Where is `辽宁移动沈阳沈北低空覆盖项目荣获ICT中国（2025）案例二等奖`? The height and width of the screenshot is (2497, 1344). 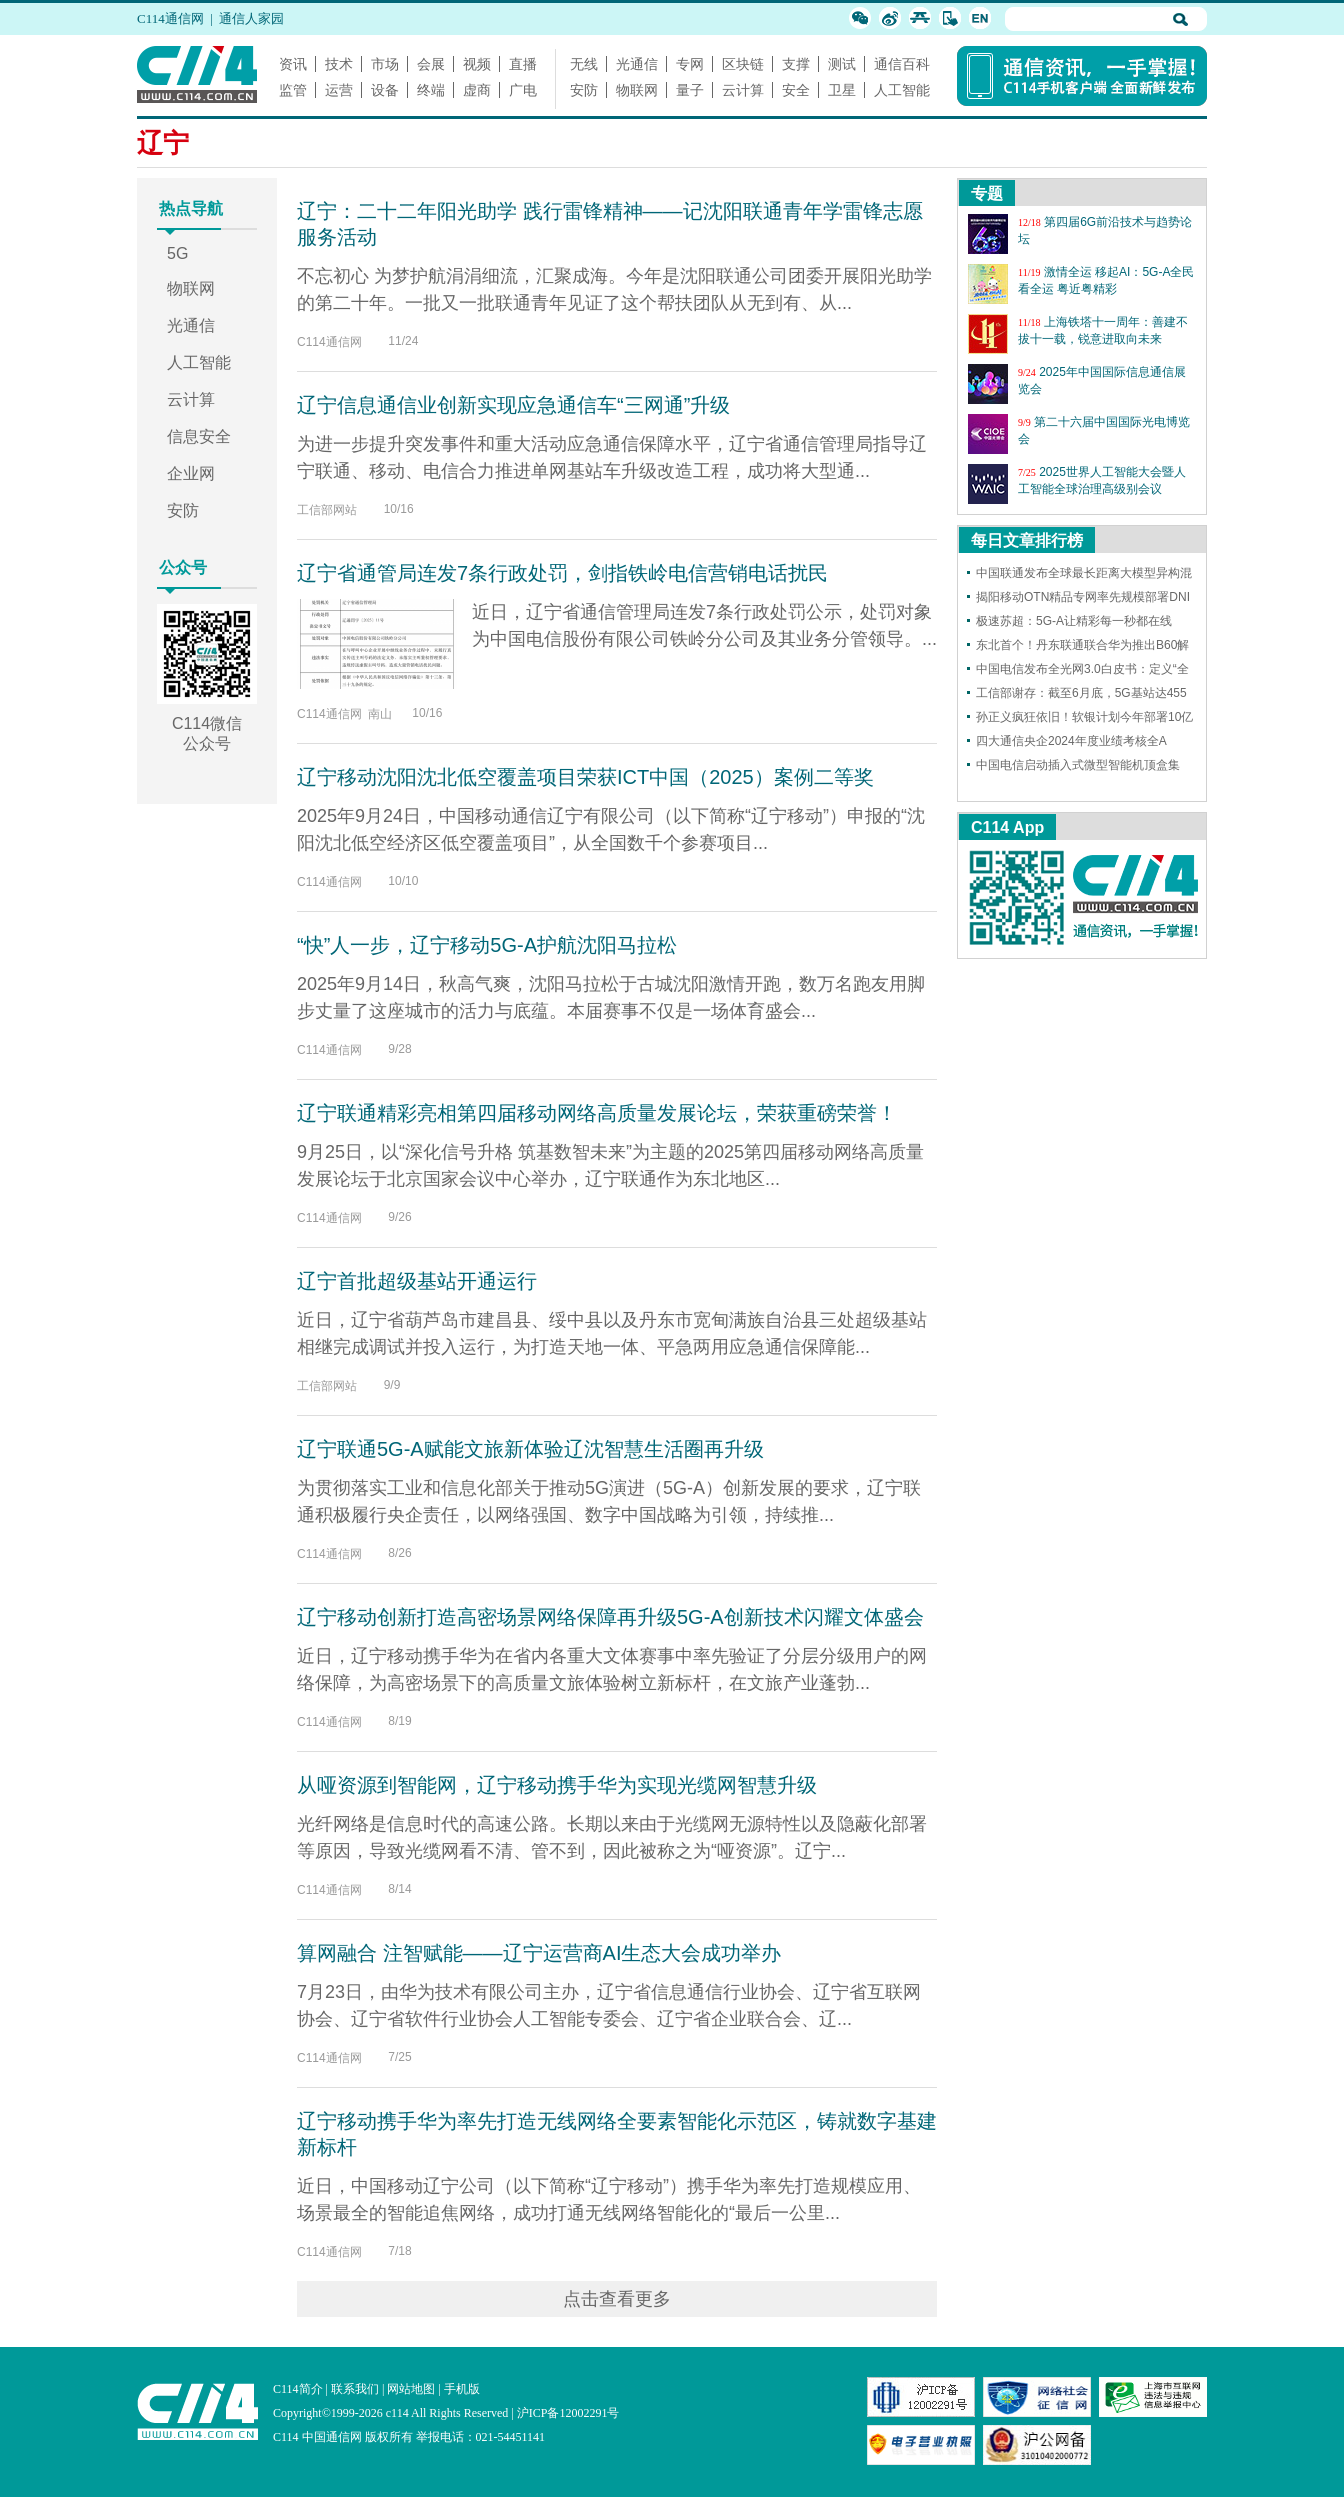
辽宁移动沈阳沈北低空覆盖项目荣获ICT中国（2025）案例二等奖 is located at coordinates (585, 777).